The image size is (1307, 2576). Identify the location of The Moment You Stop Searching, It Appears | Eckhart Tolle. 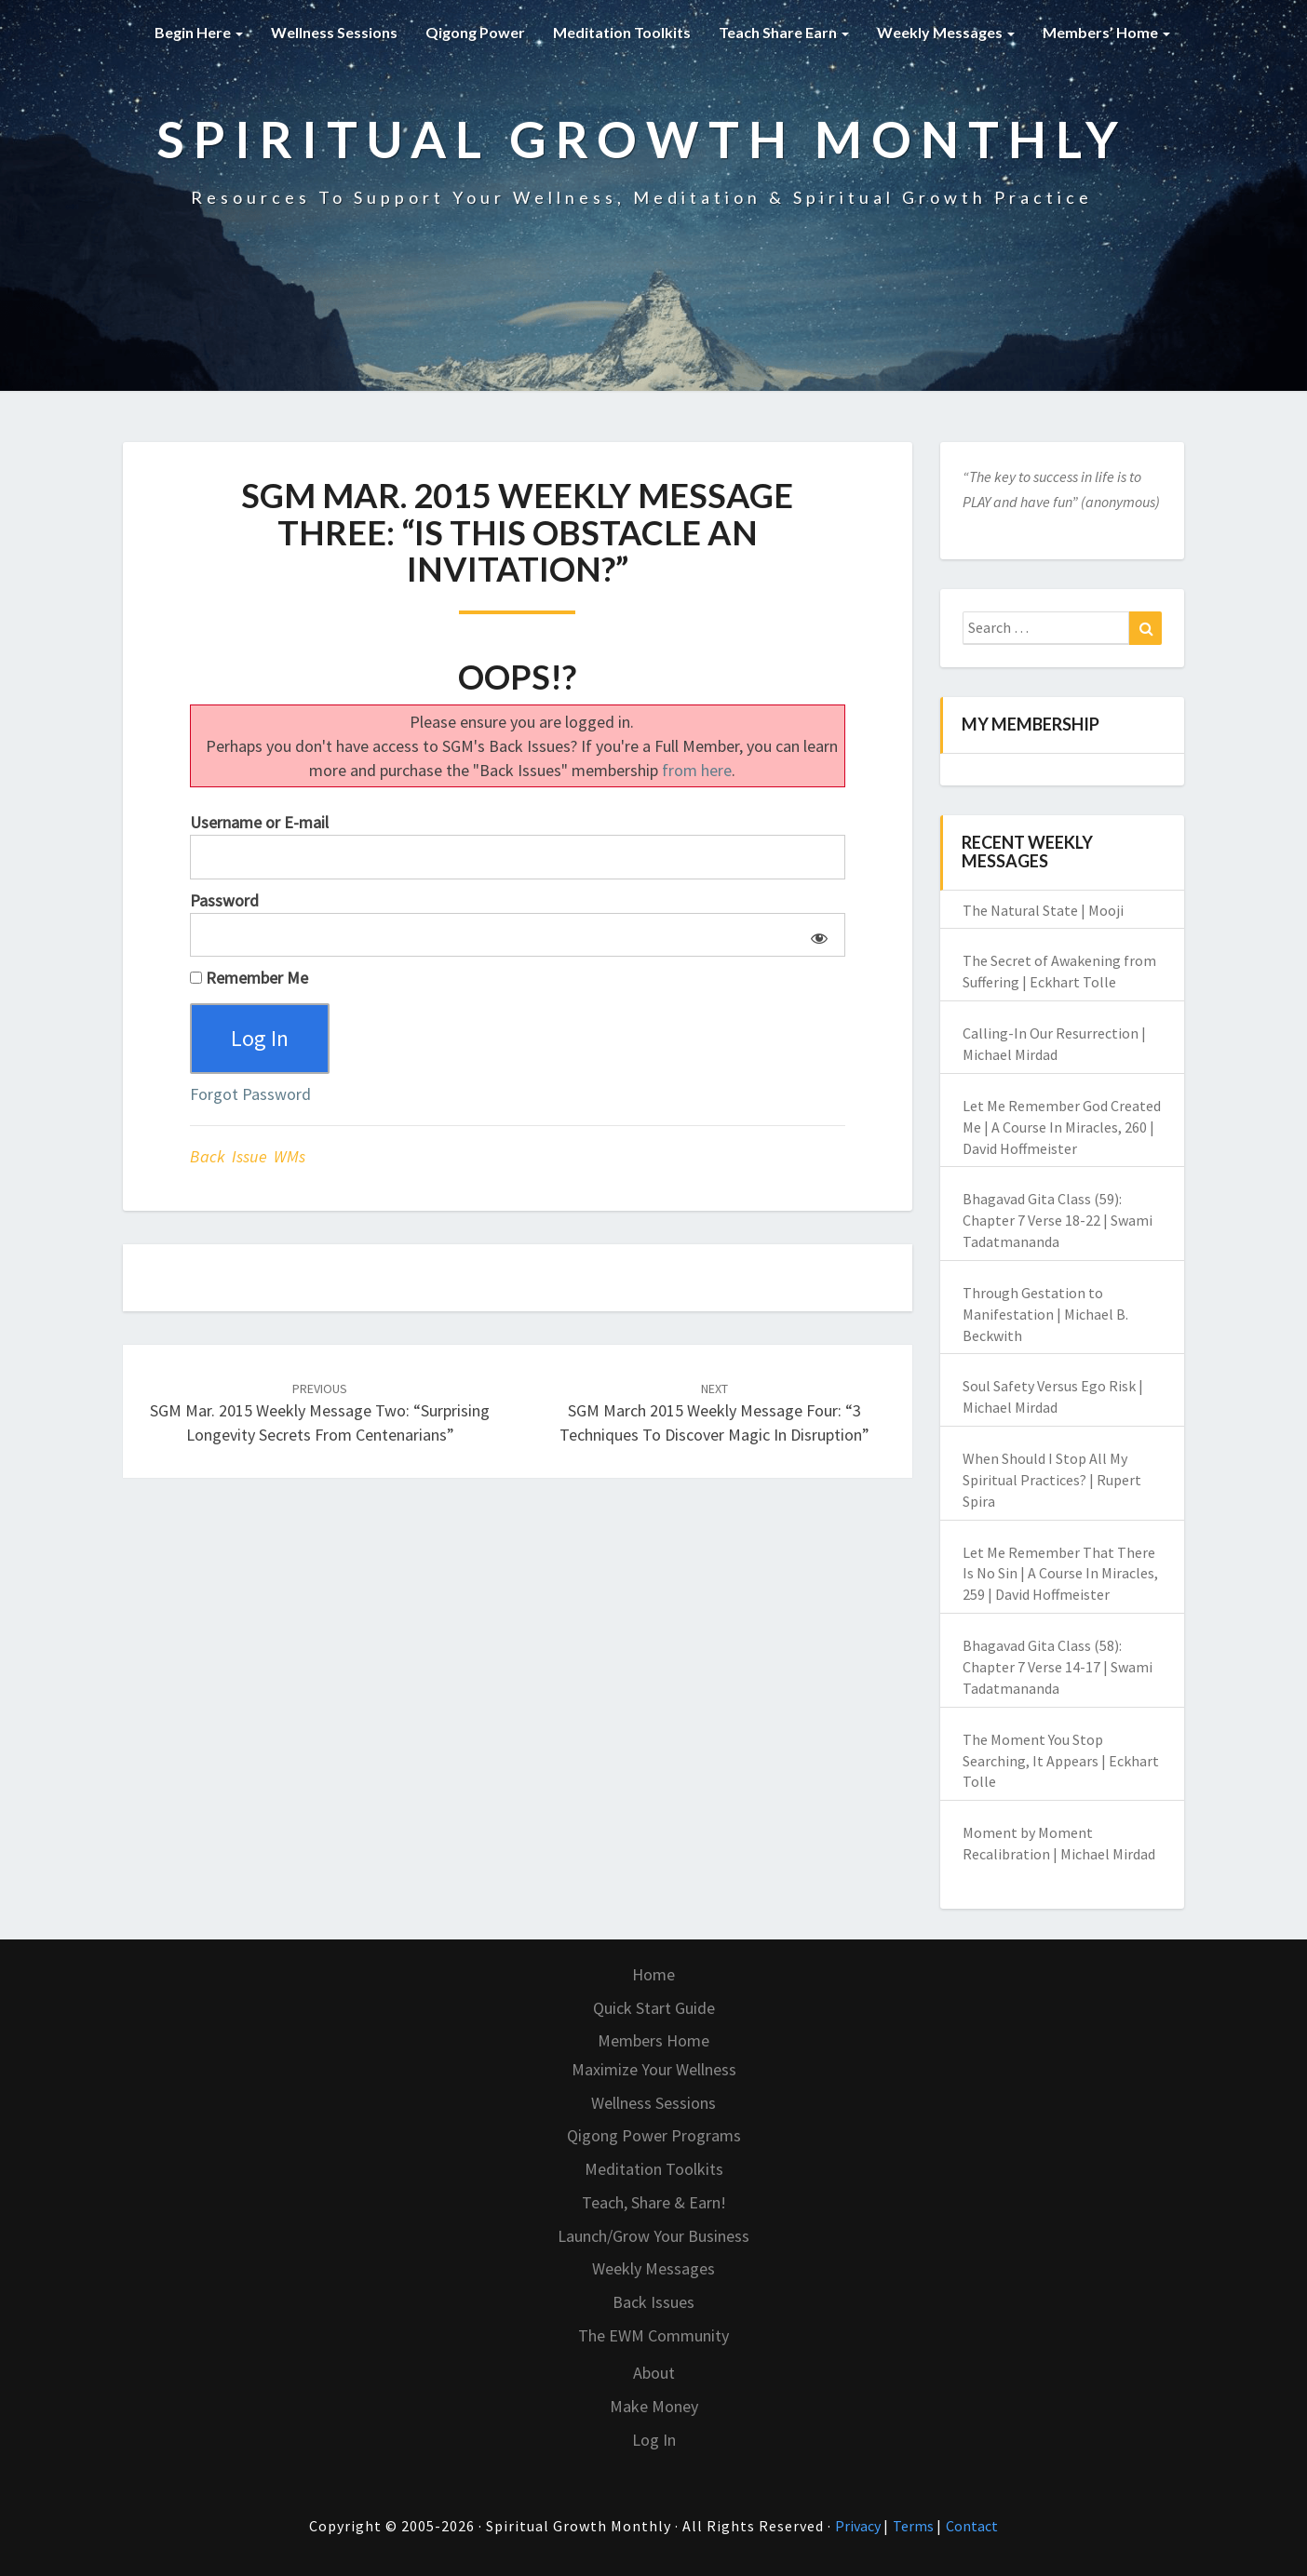
(1061, 1760).